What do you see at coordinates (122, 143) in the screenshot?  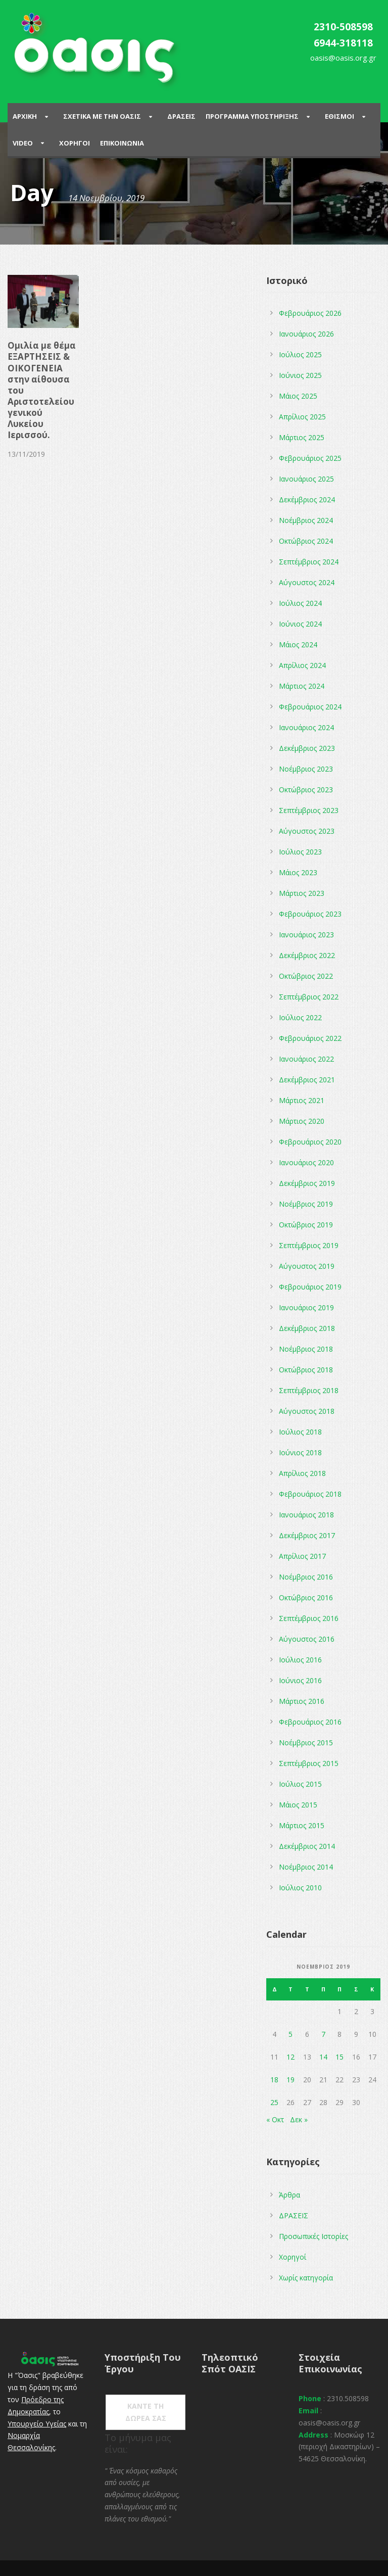 I see `Επικοινωνια` at bounding box center [122, 143].